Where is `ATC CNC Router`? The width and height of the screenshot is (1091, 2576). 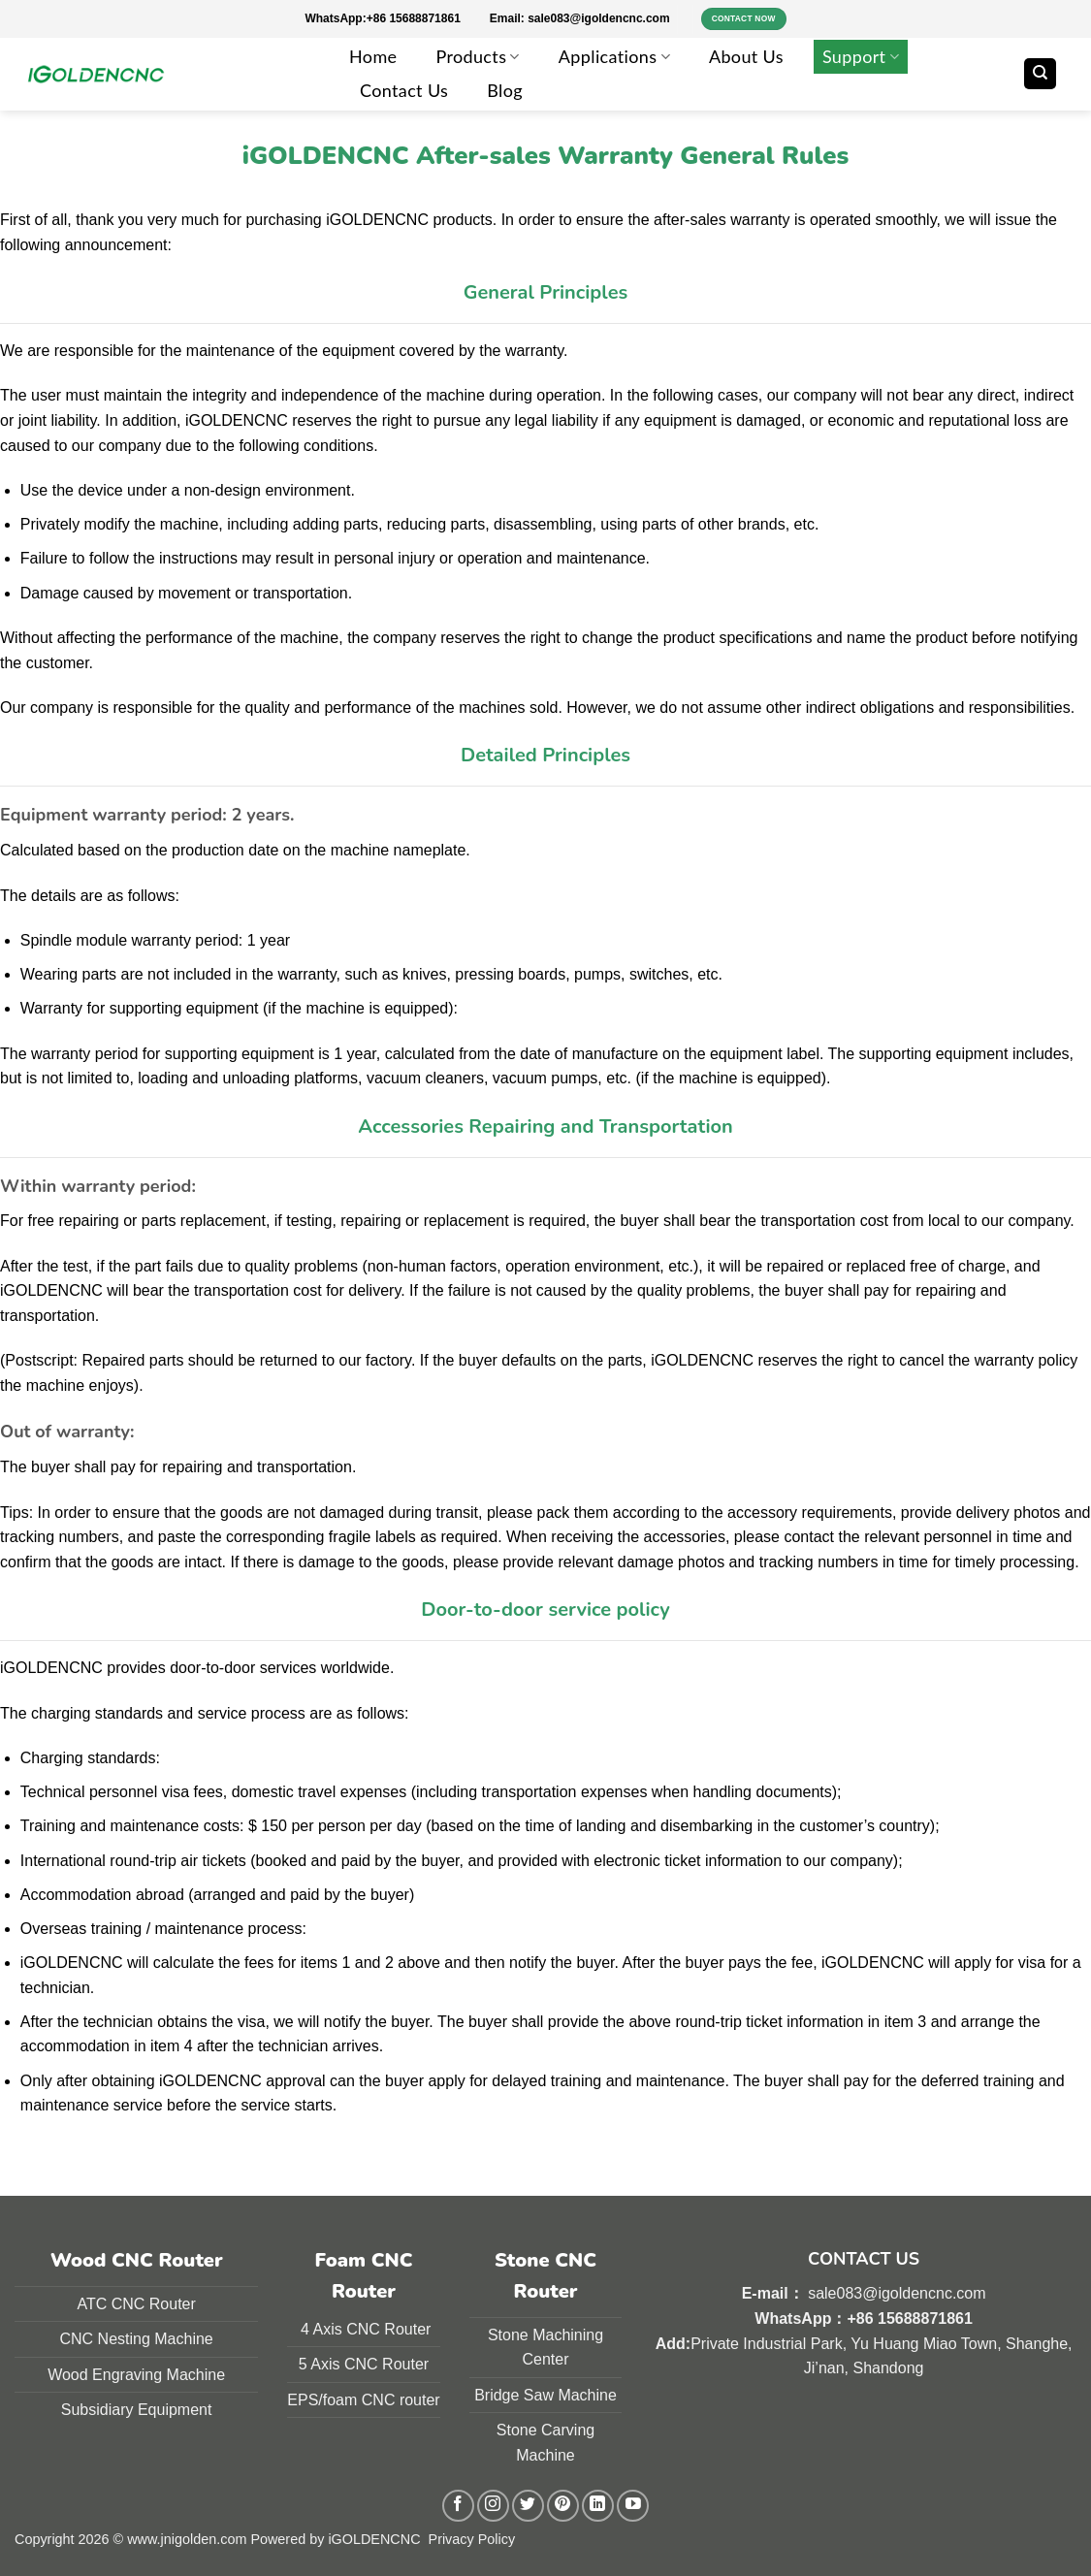
ATC CNC Router is located at coordinates (136, 2304).